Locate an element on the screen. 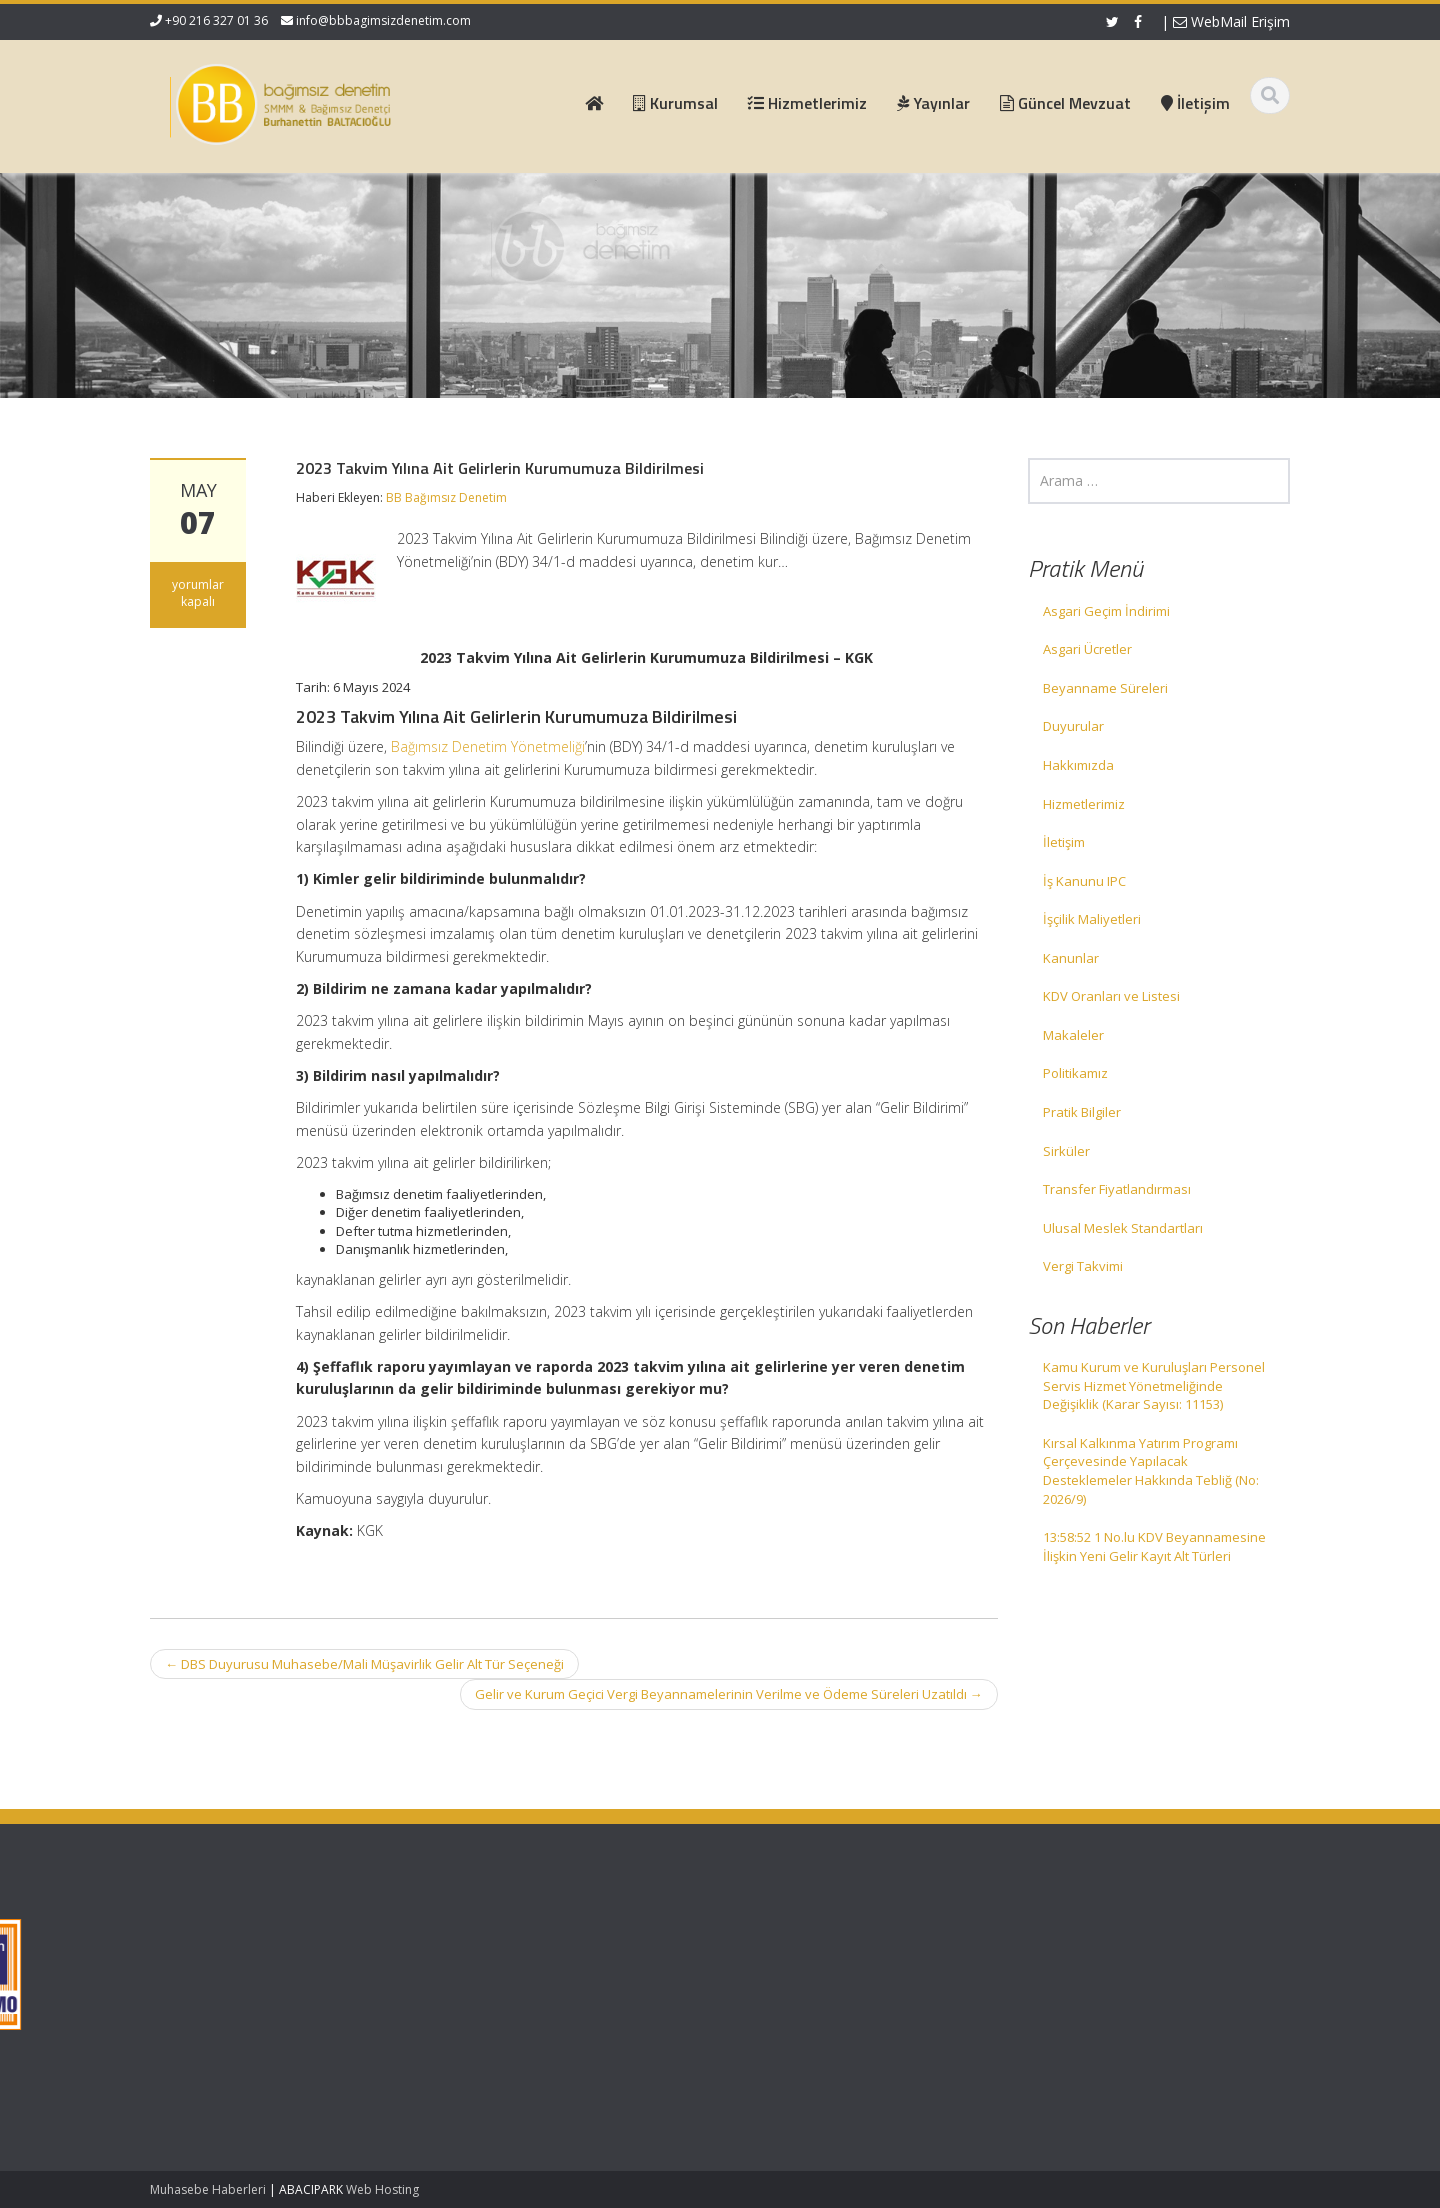 The height and width of the screenshot is (2208, 1440). Güncel Mevzuat is located at coordinates (537, 1991).